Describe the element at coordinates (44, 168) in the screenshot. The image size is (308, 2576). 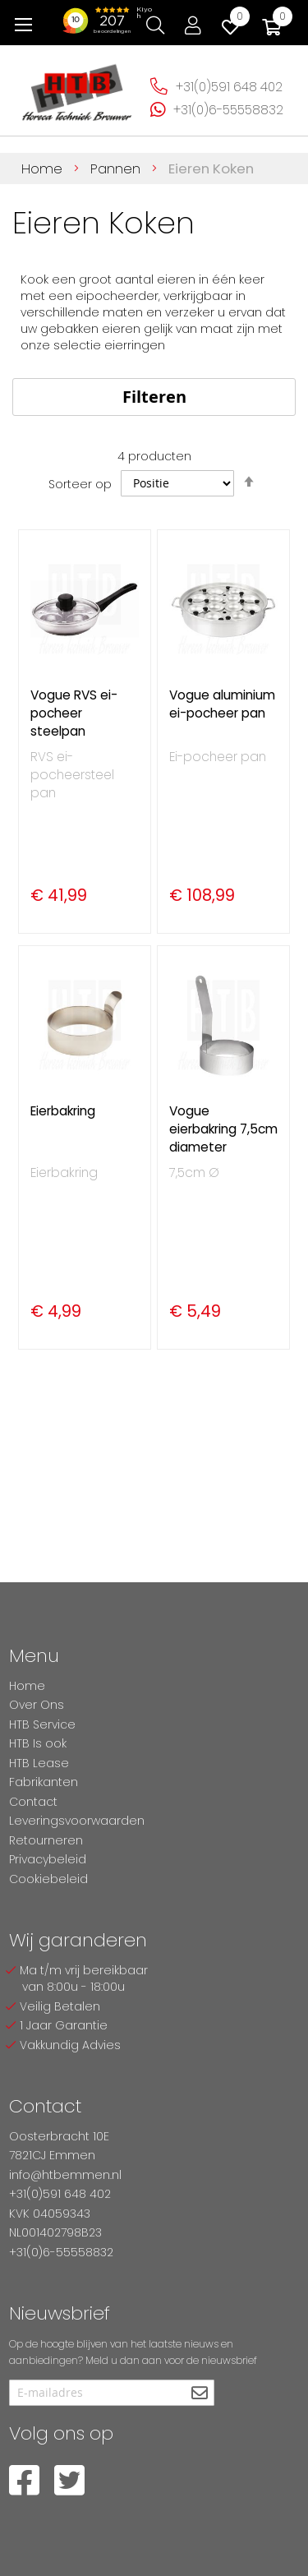
I see `Home` at that location.